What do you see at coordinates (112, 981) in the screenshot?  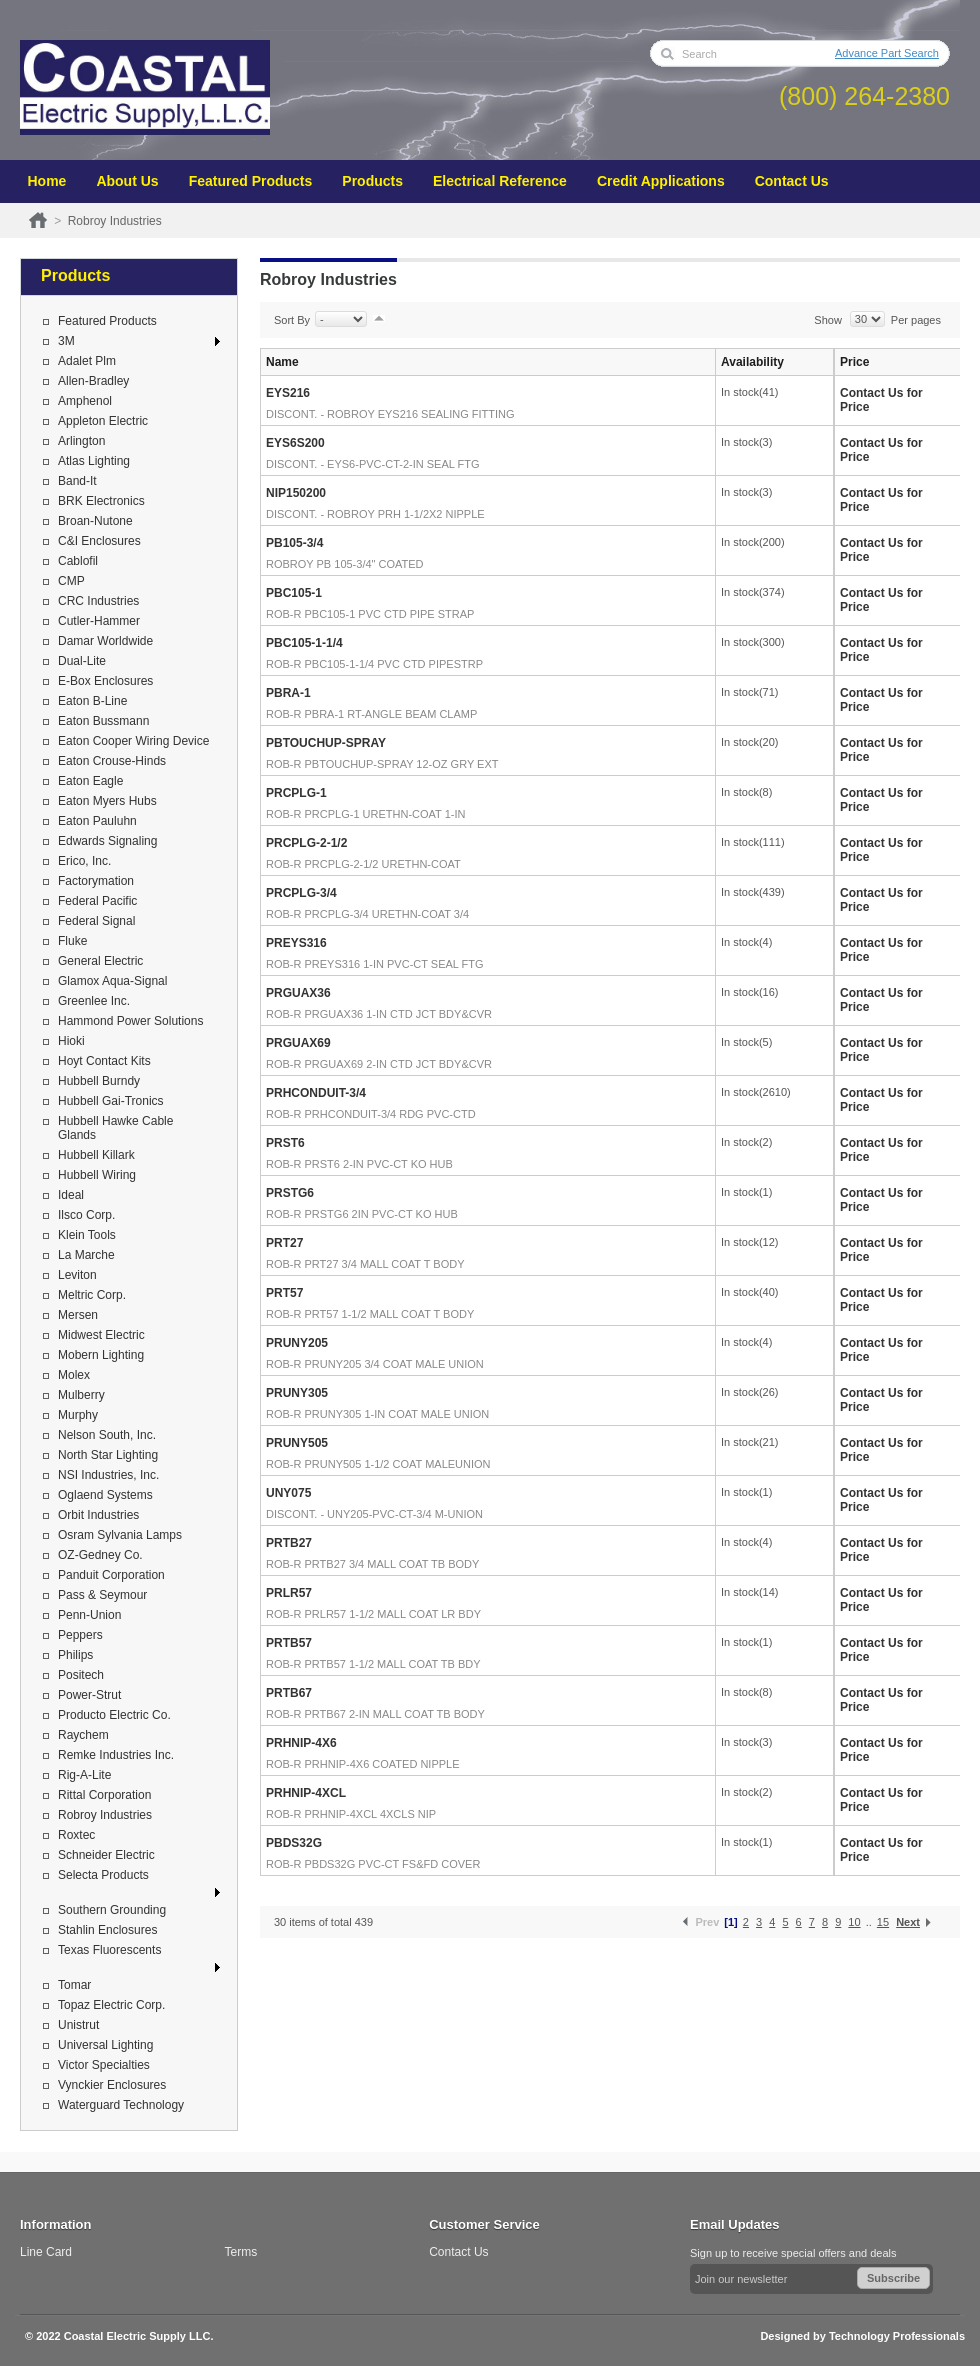 I see `Glamox Aqua-Signal` at bounding box center [112, 981].